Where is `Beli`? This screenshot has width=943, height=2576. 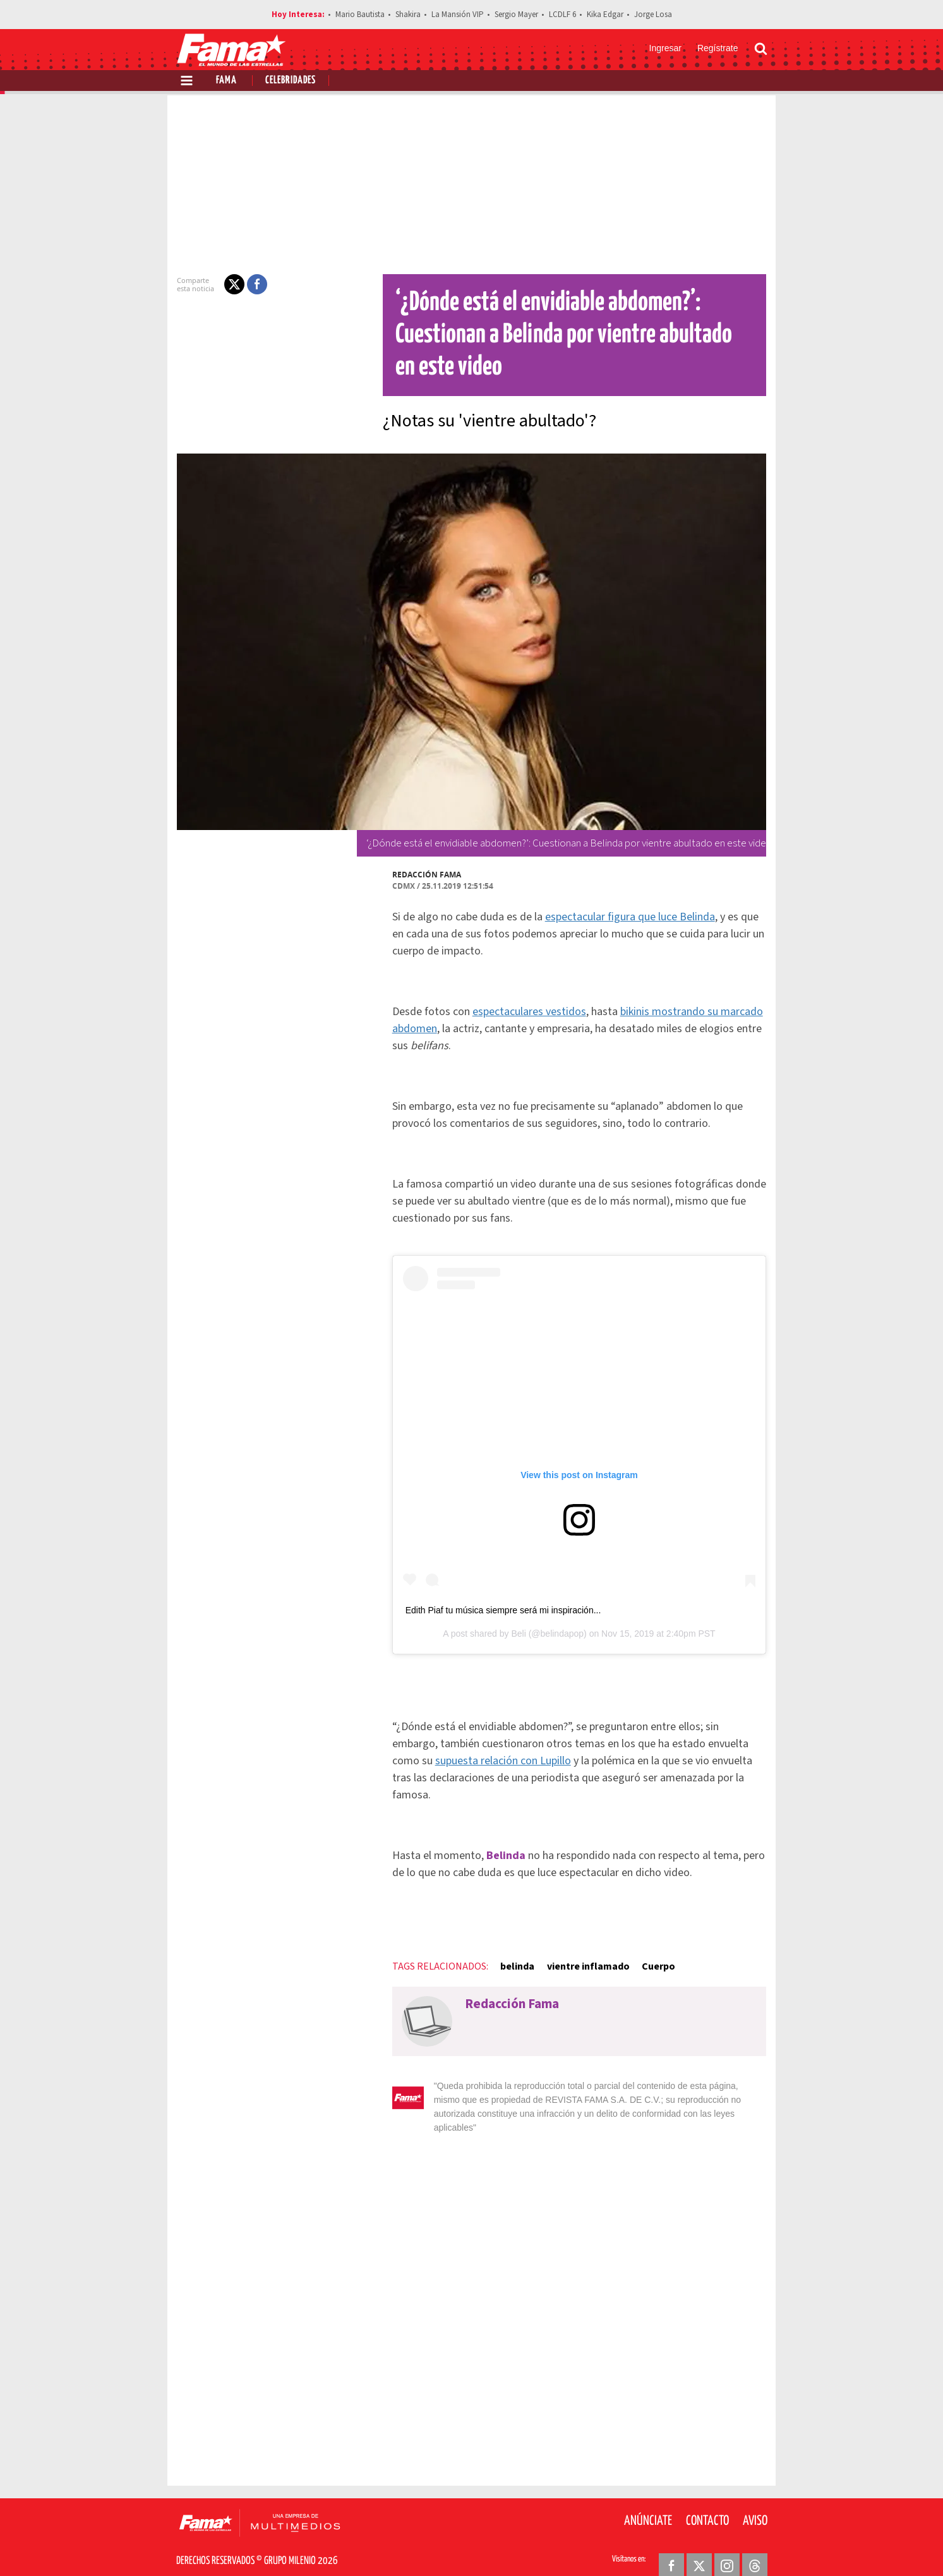
Beli is located at coordinates (518, 1644).